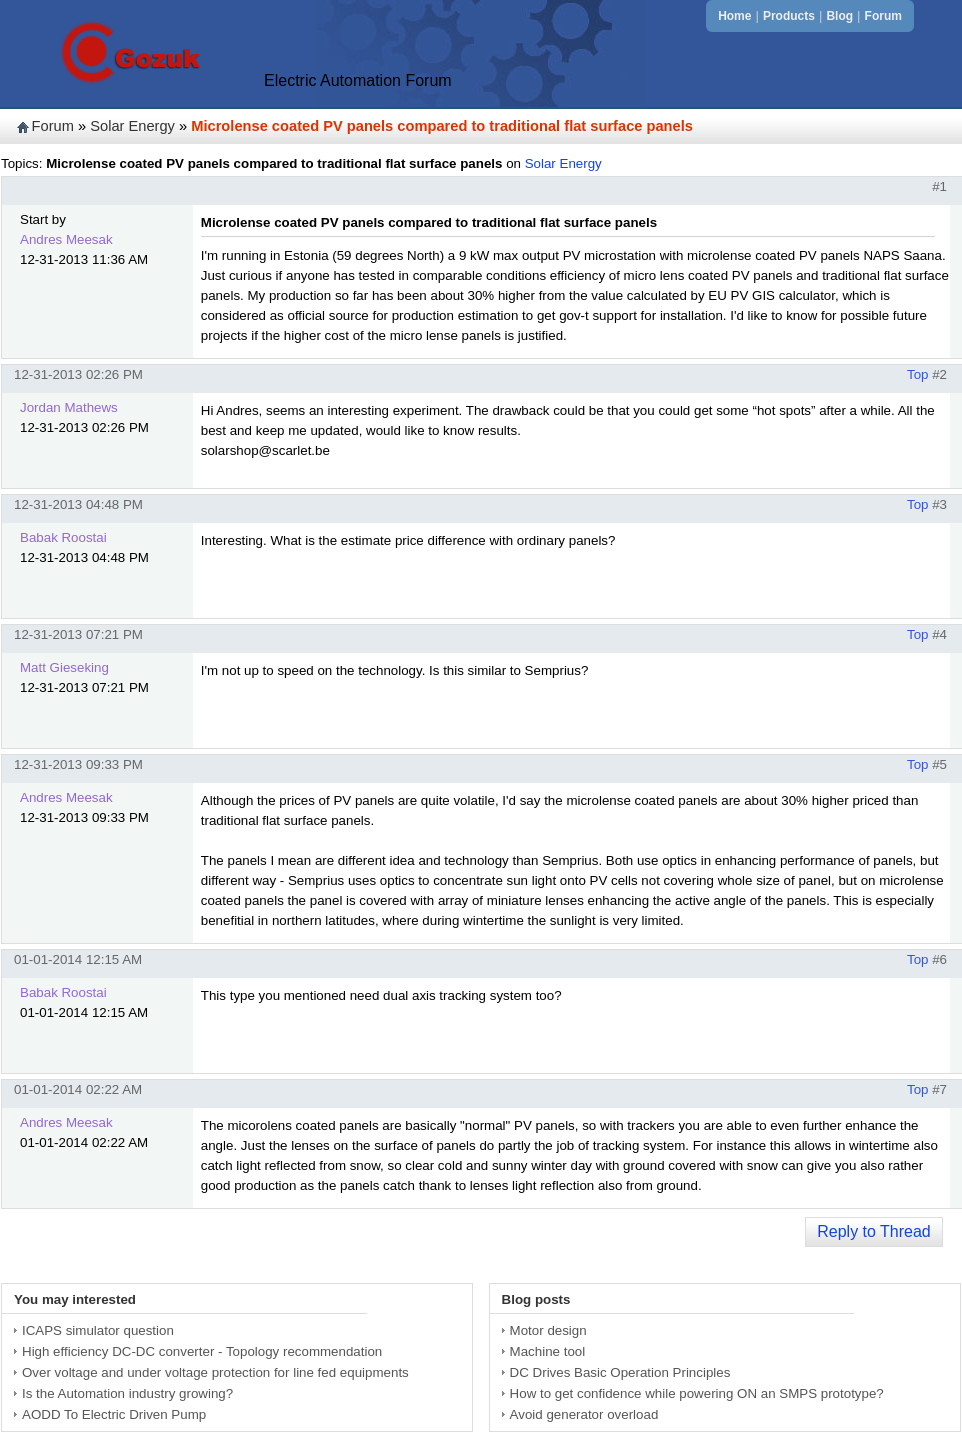 This screenshot has width=962, height=1432. I want to click on How to get confidence while powering ON an SMPS prototype?, so click(697, 1393).